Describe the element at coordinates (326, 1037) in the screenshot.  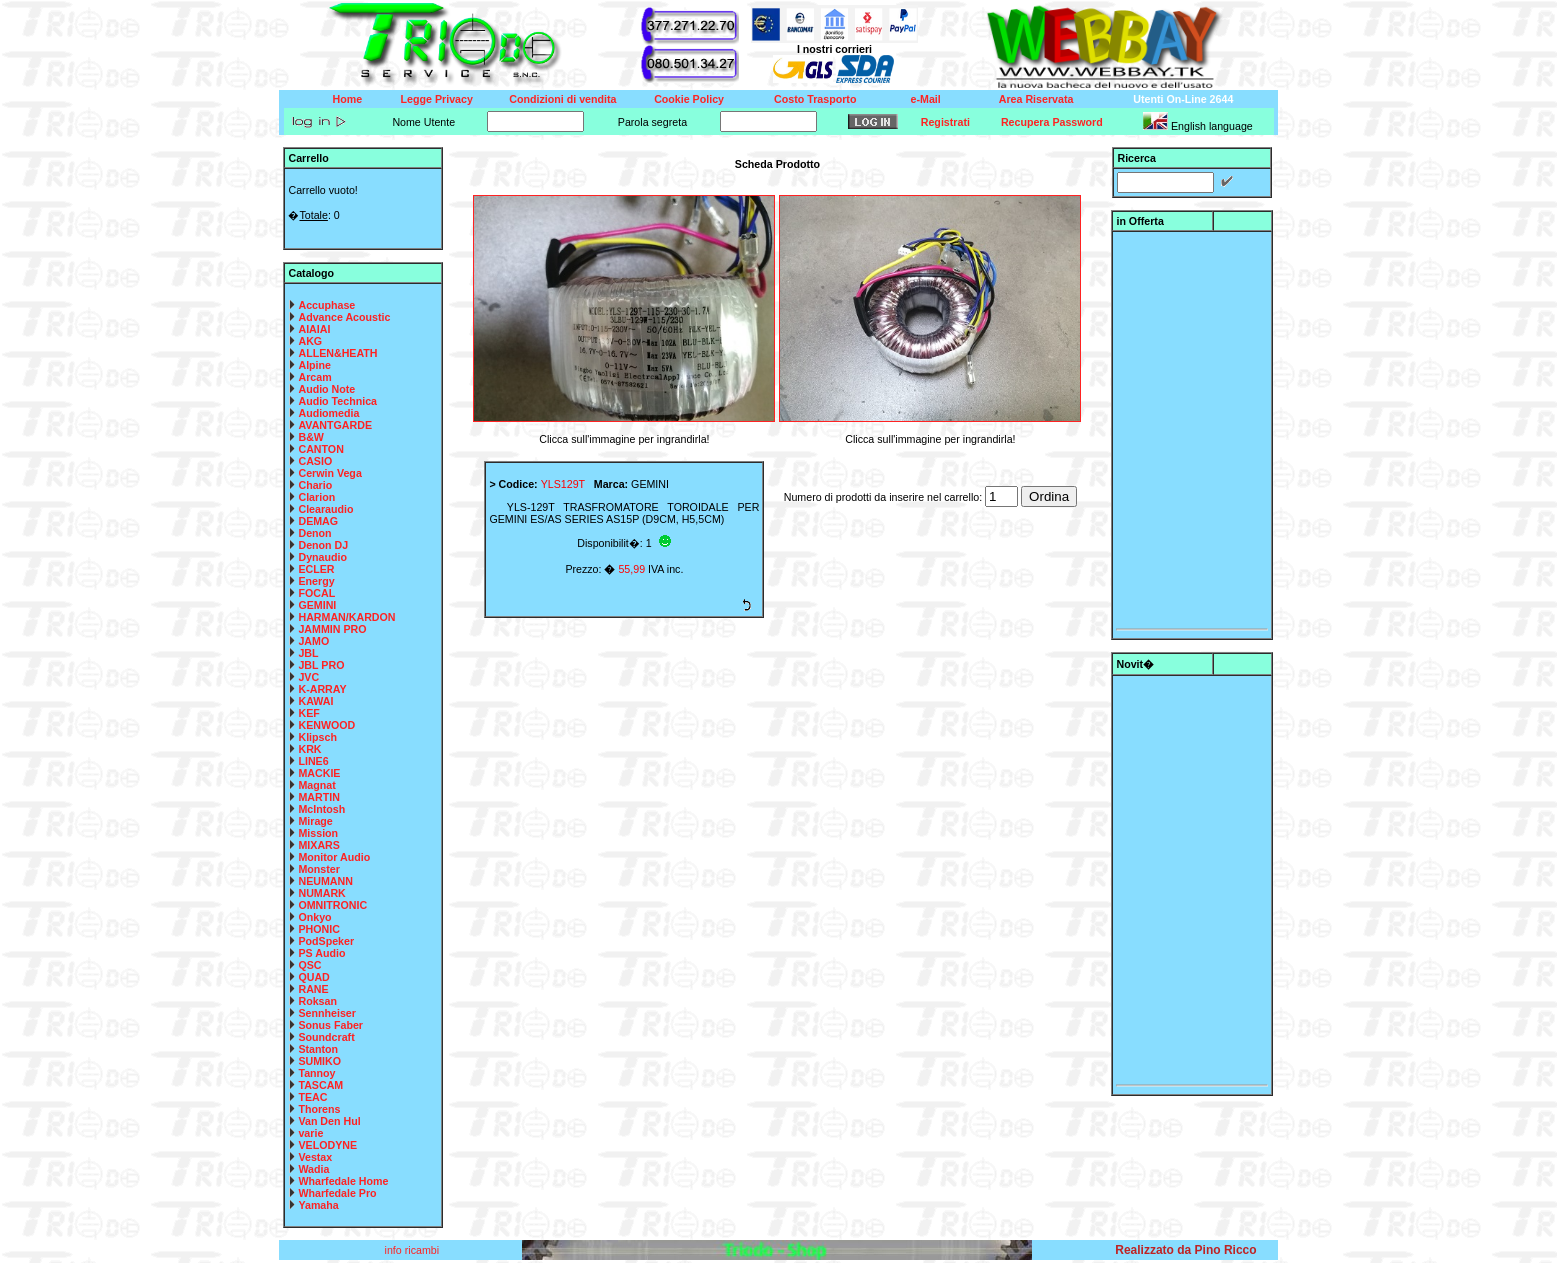
I see `Soundcraft` at that location.